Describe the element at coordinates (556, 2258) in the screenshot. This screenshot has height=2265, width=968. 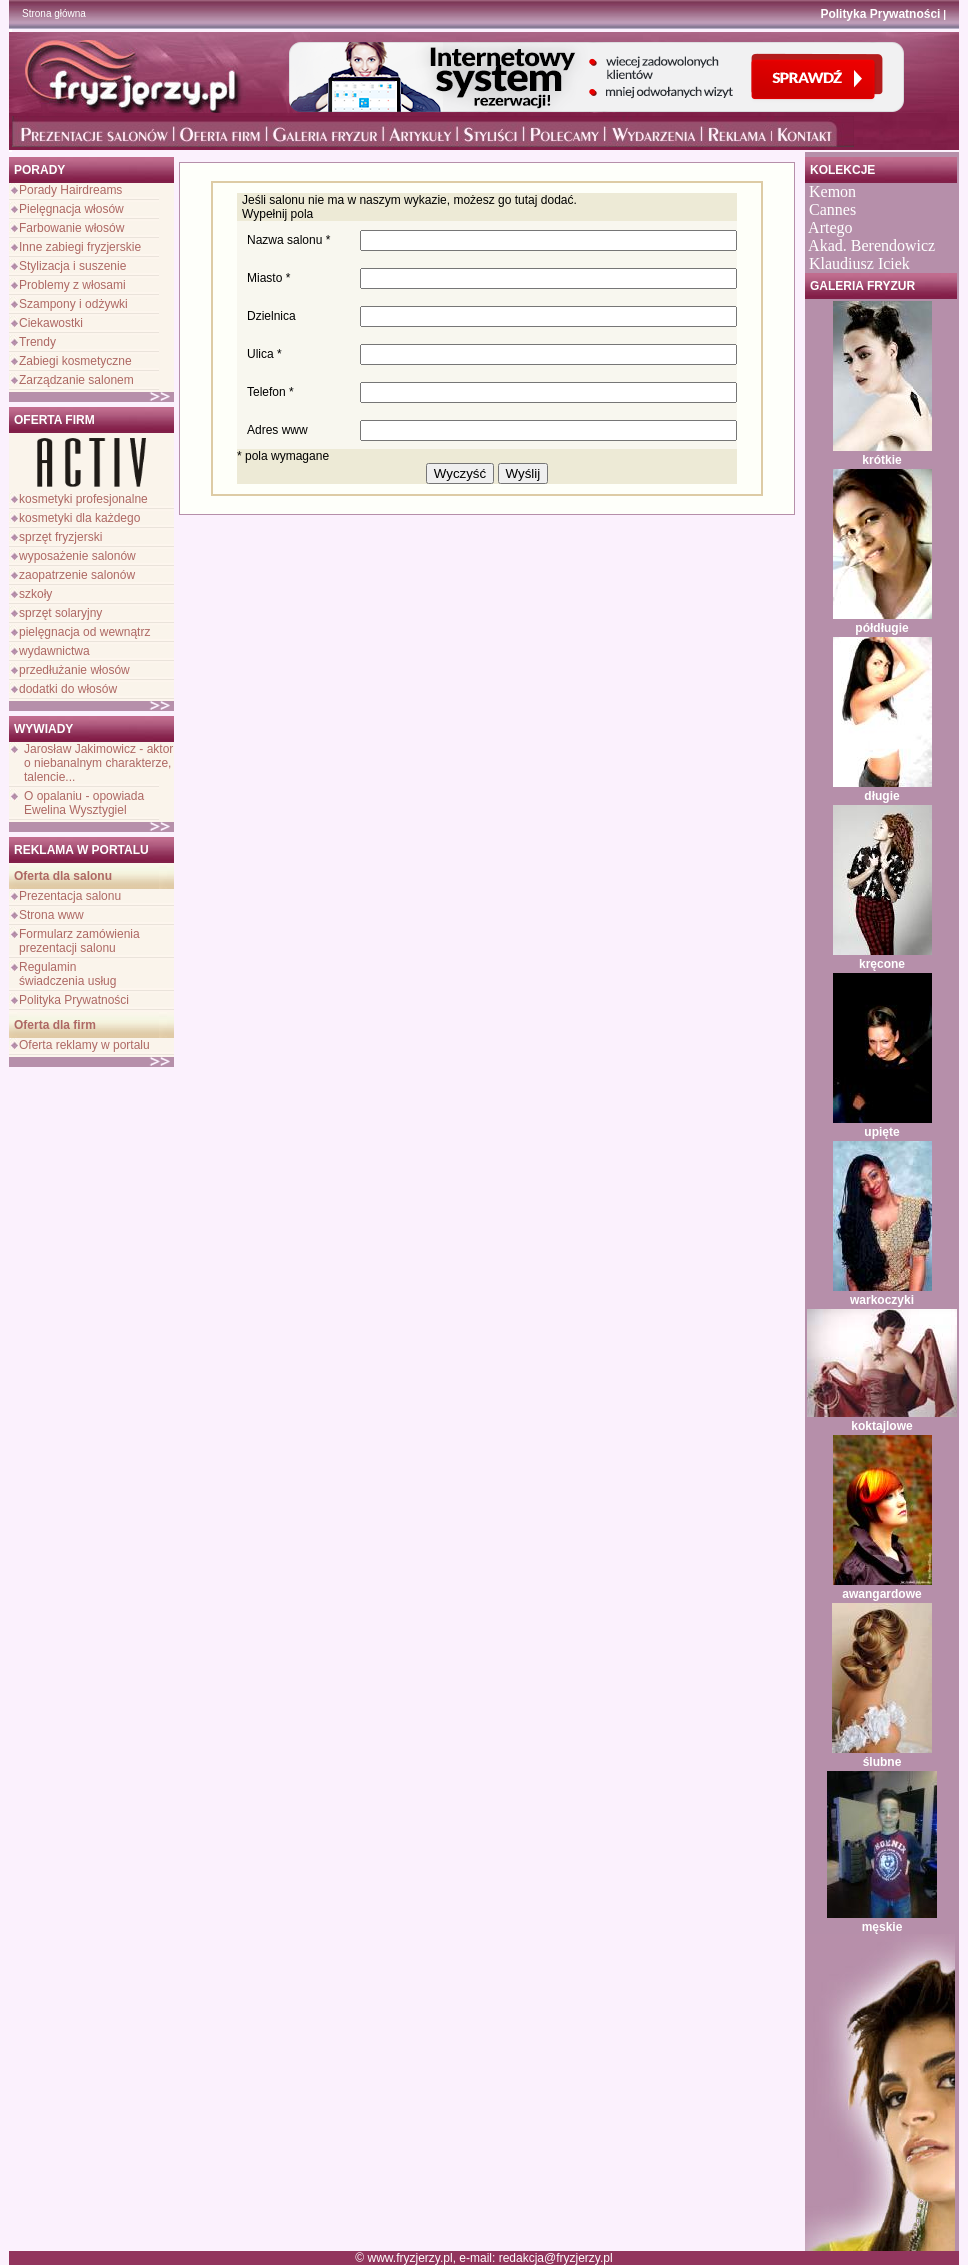
I see `redakcja@fryzjerzy.pl` at that location.